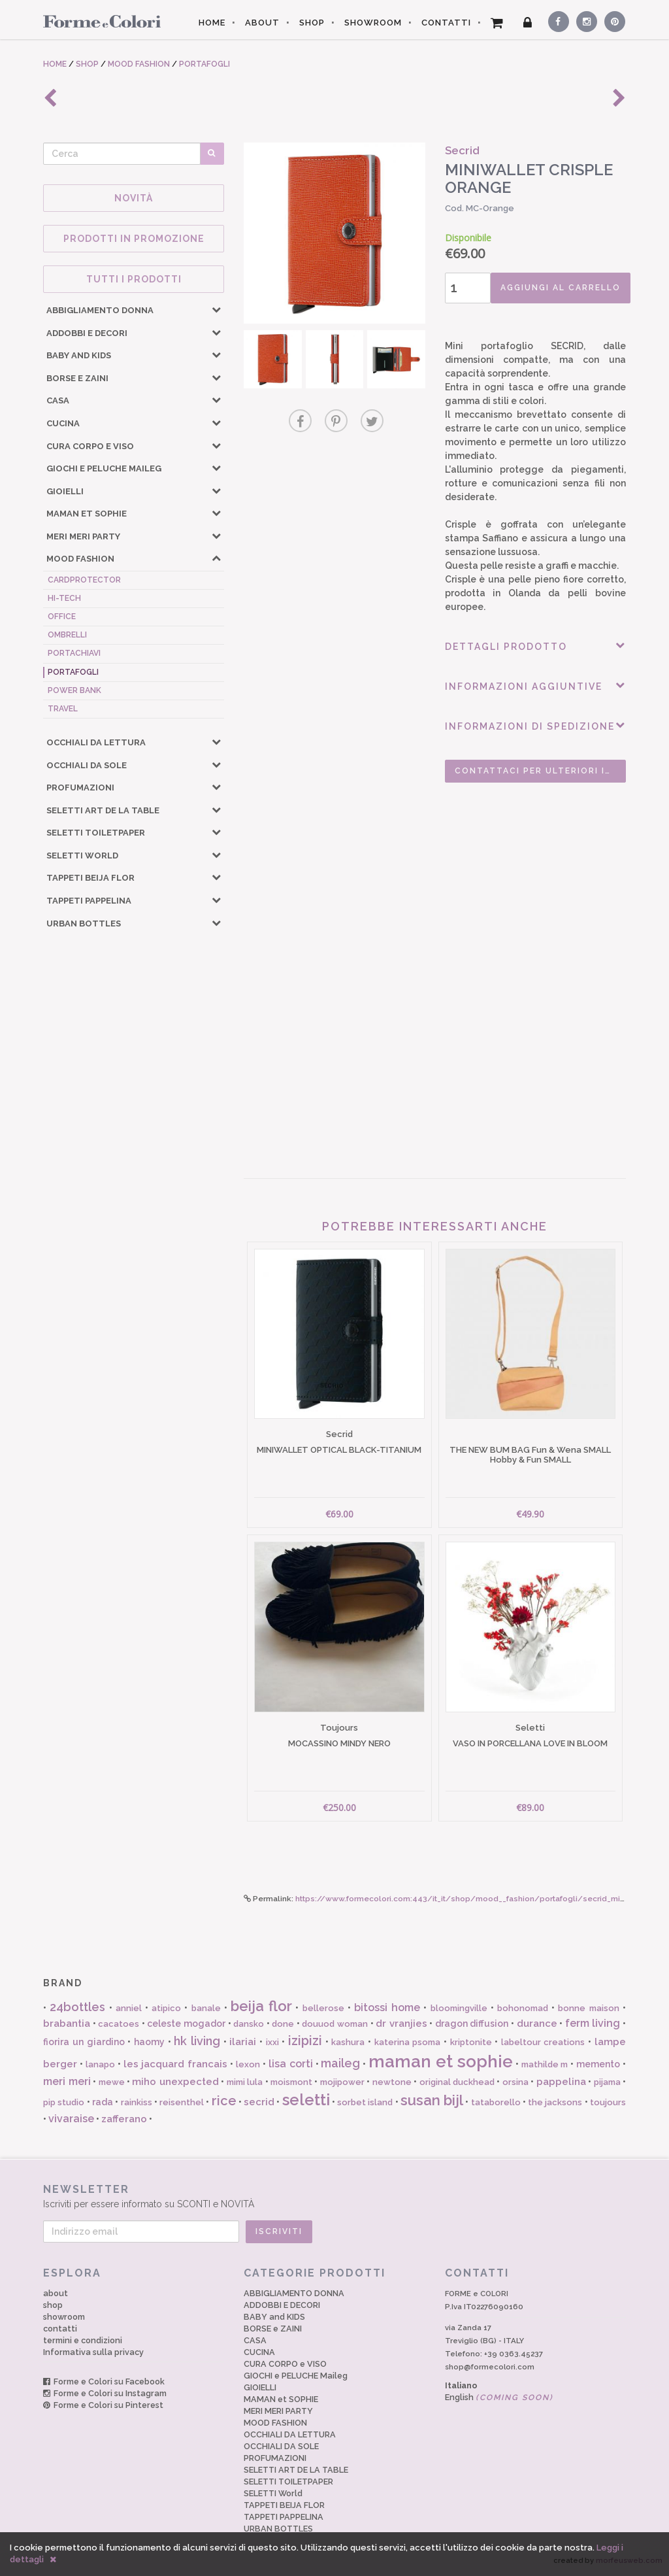 The width and height of the screenshot is (669, 2576). Describe the element at coordinates (608, 2102) in the screenshot. I see `toujours` at that location.